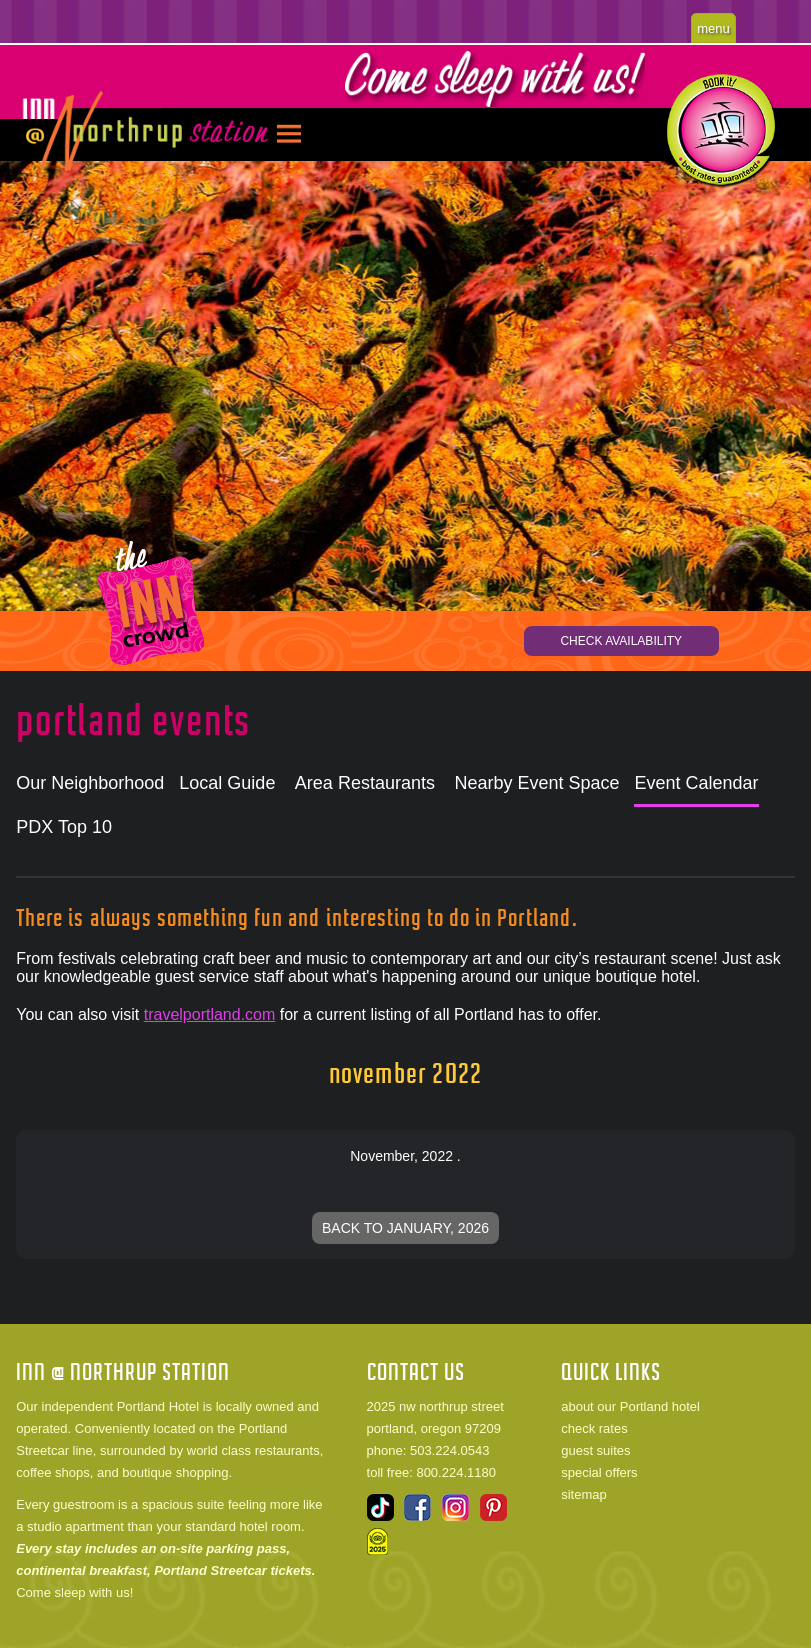 The image size is (811, 1648). What do you see at coordinates (227, 783) in the screenshot?
I see `Local Guide` at bounding box center [227, 783].